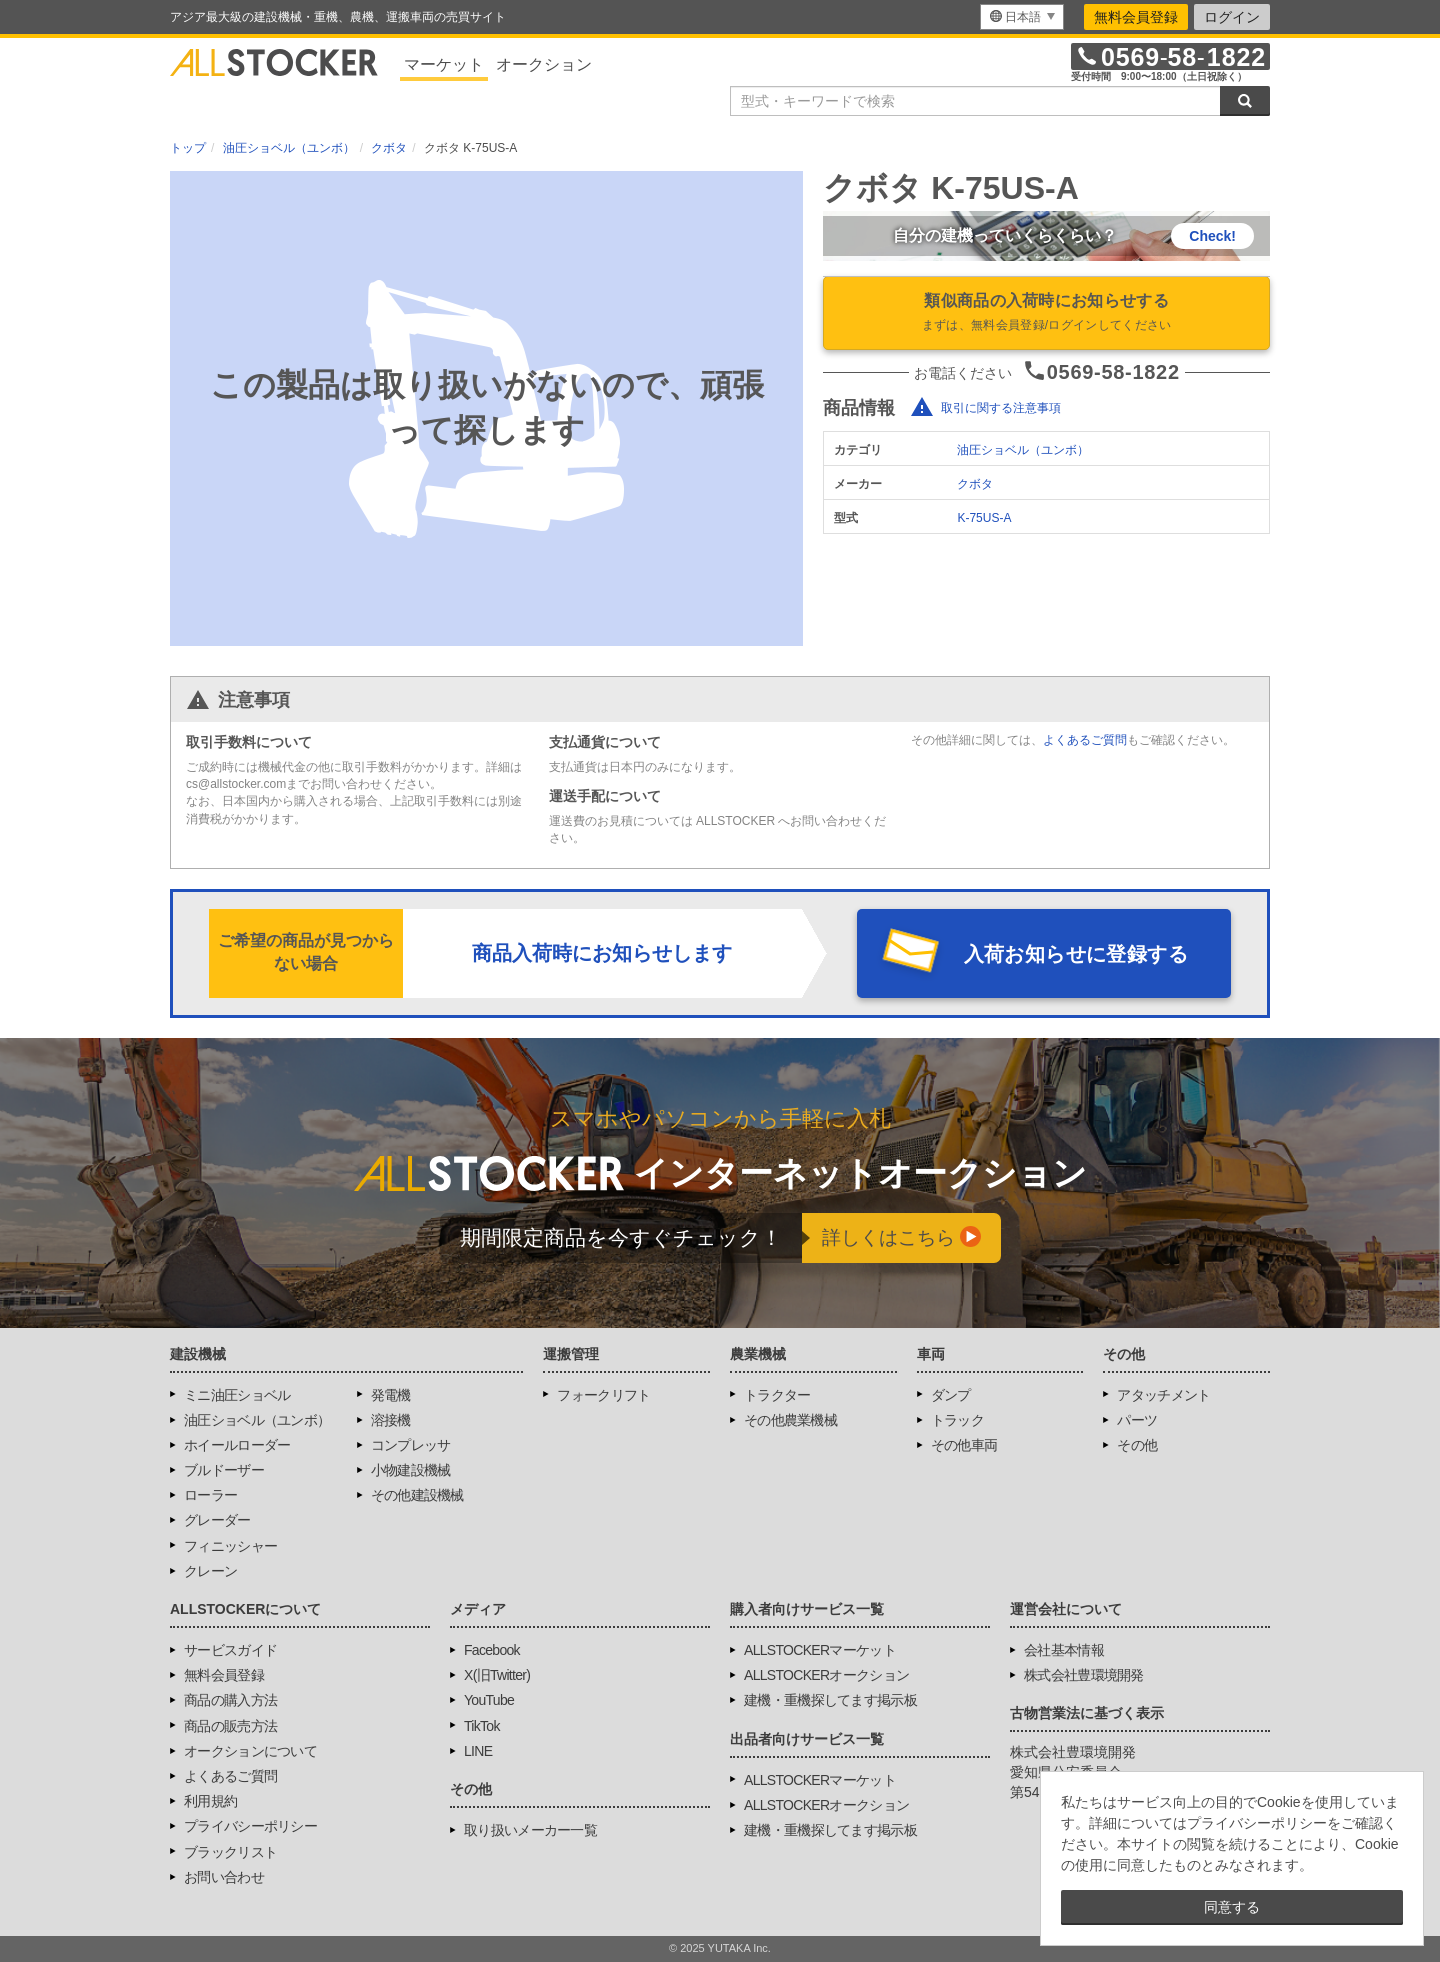  What do you see at coordinates (230, 1546) in the screenshot?
I see `フィニッシャー` at bounding box center [230, 1546].